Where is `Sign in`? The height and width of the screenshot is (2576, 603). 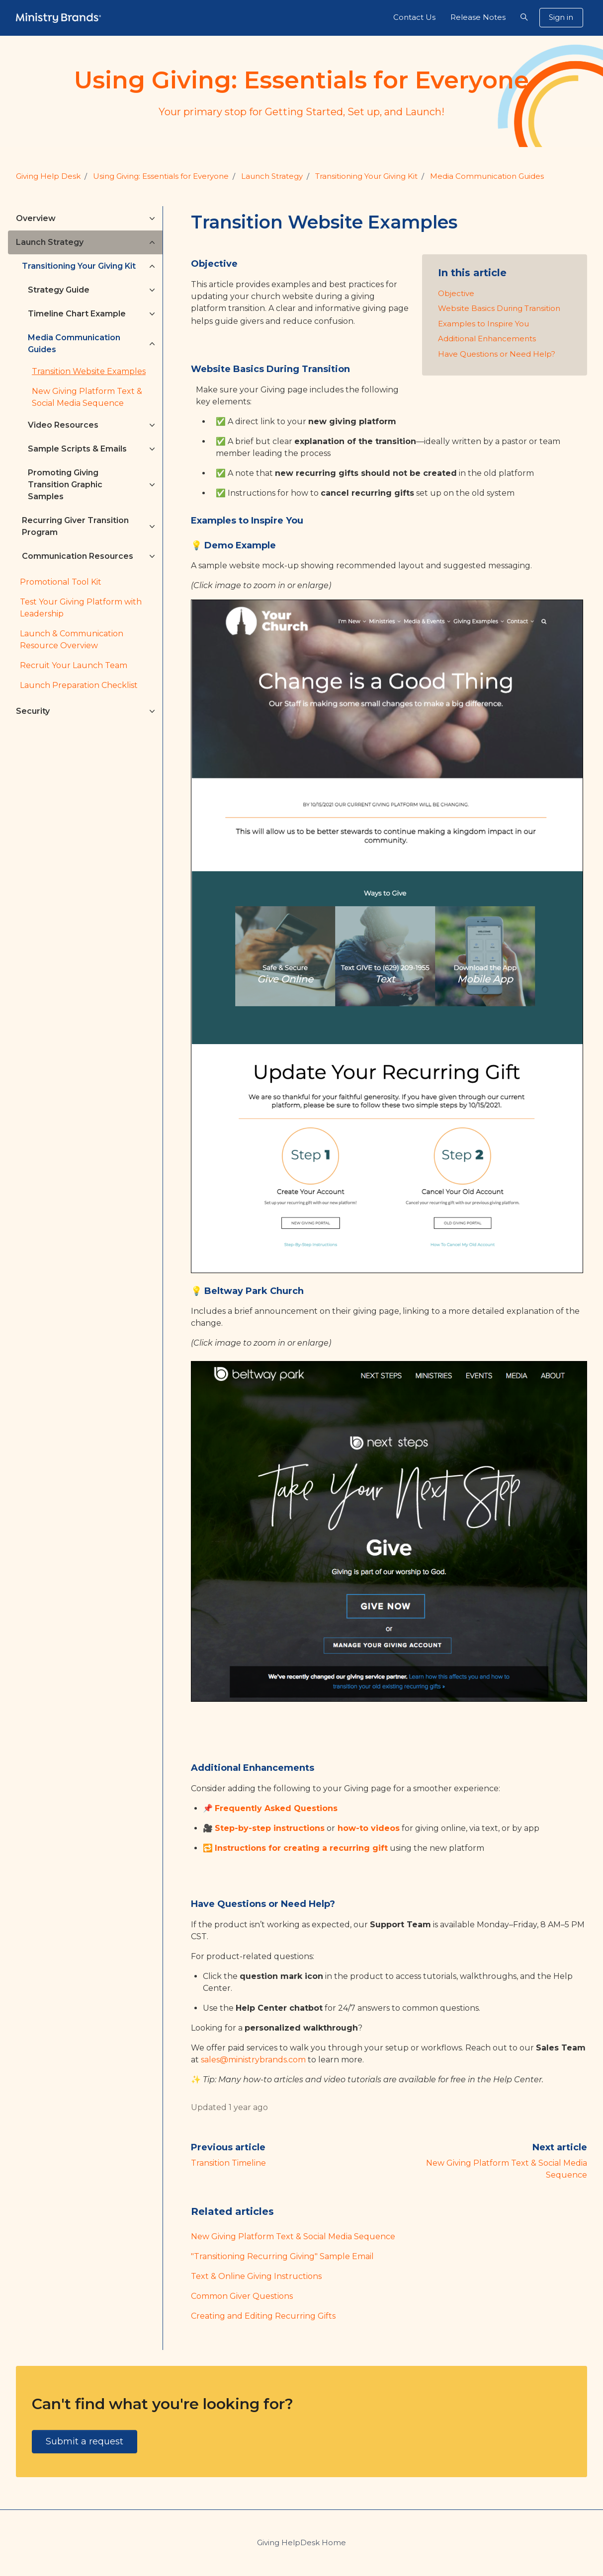 Sign in is located at coordinates (561, 17).